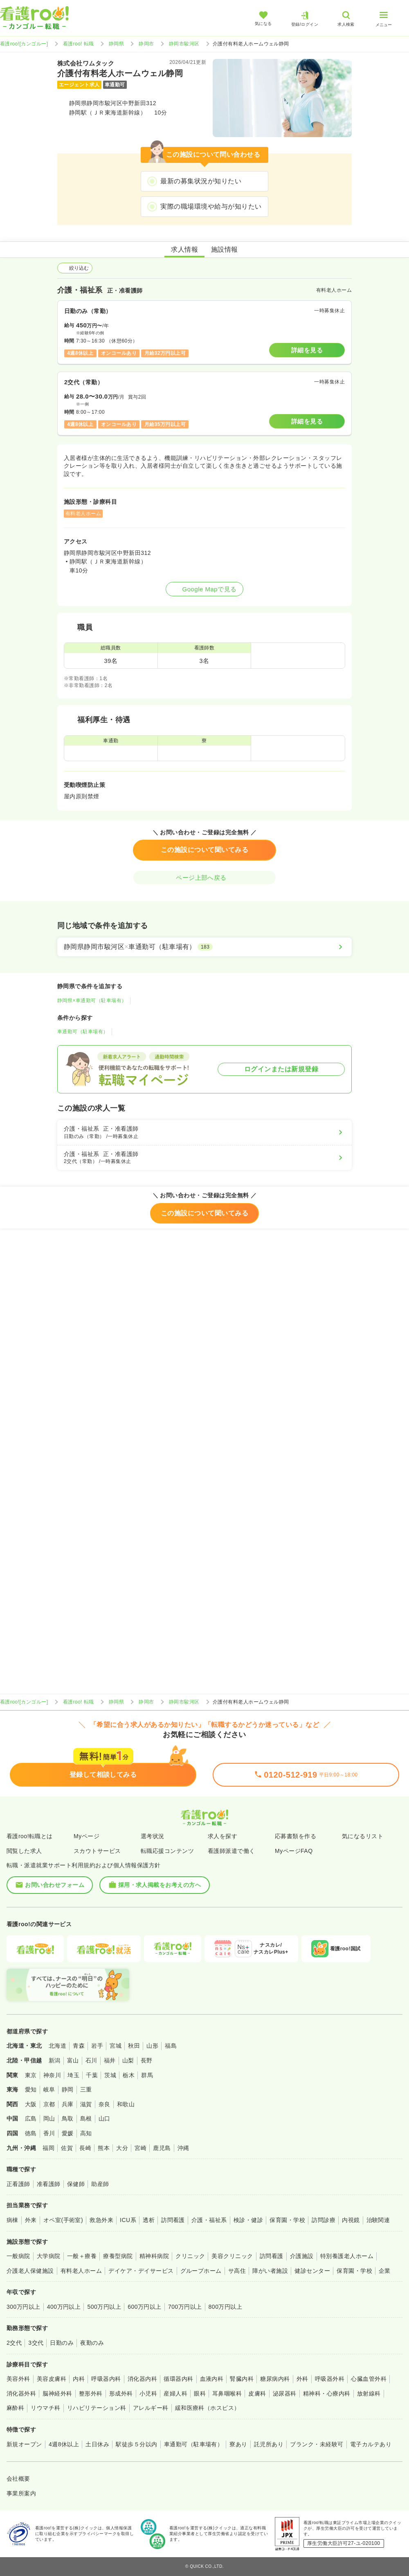 The height and width of the screenshot is (2576, 409). Describe the element at coordinates (49, 2184) in the screenshot. I see `准看護師` at that location.